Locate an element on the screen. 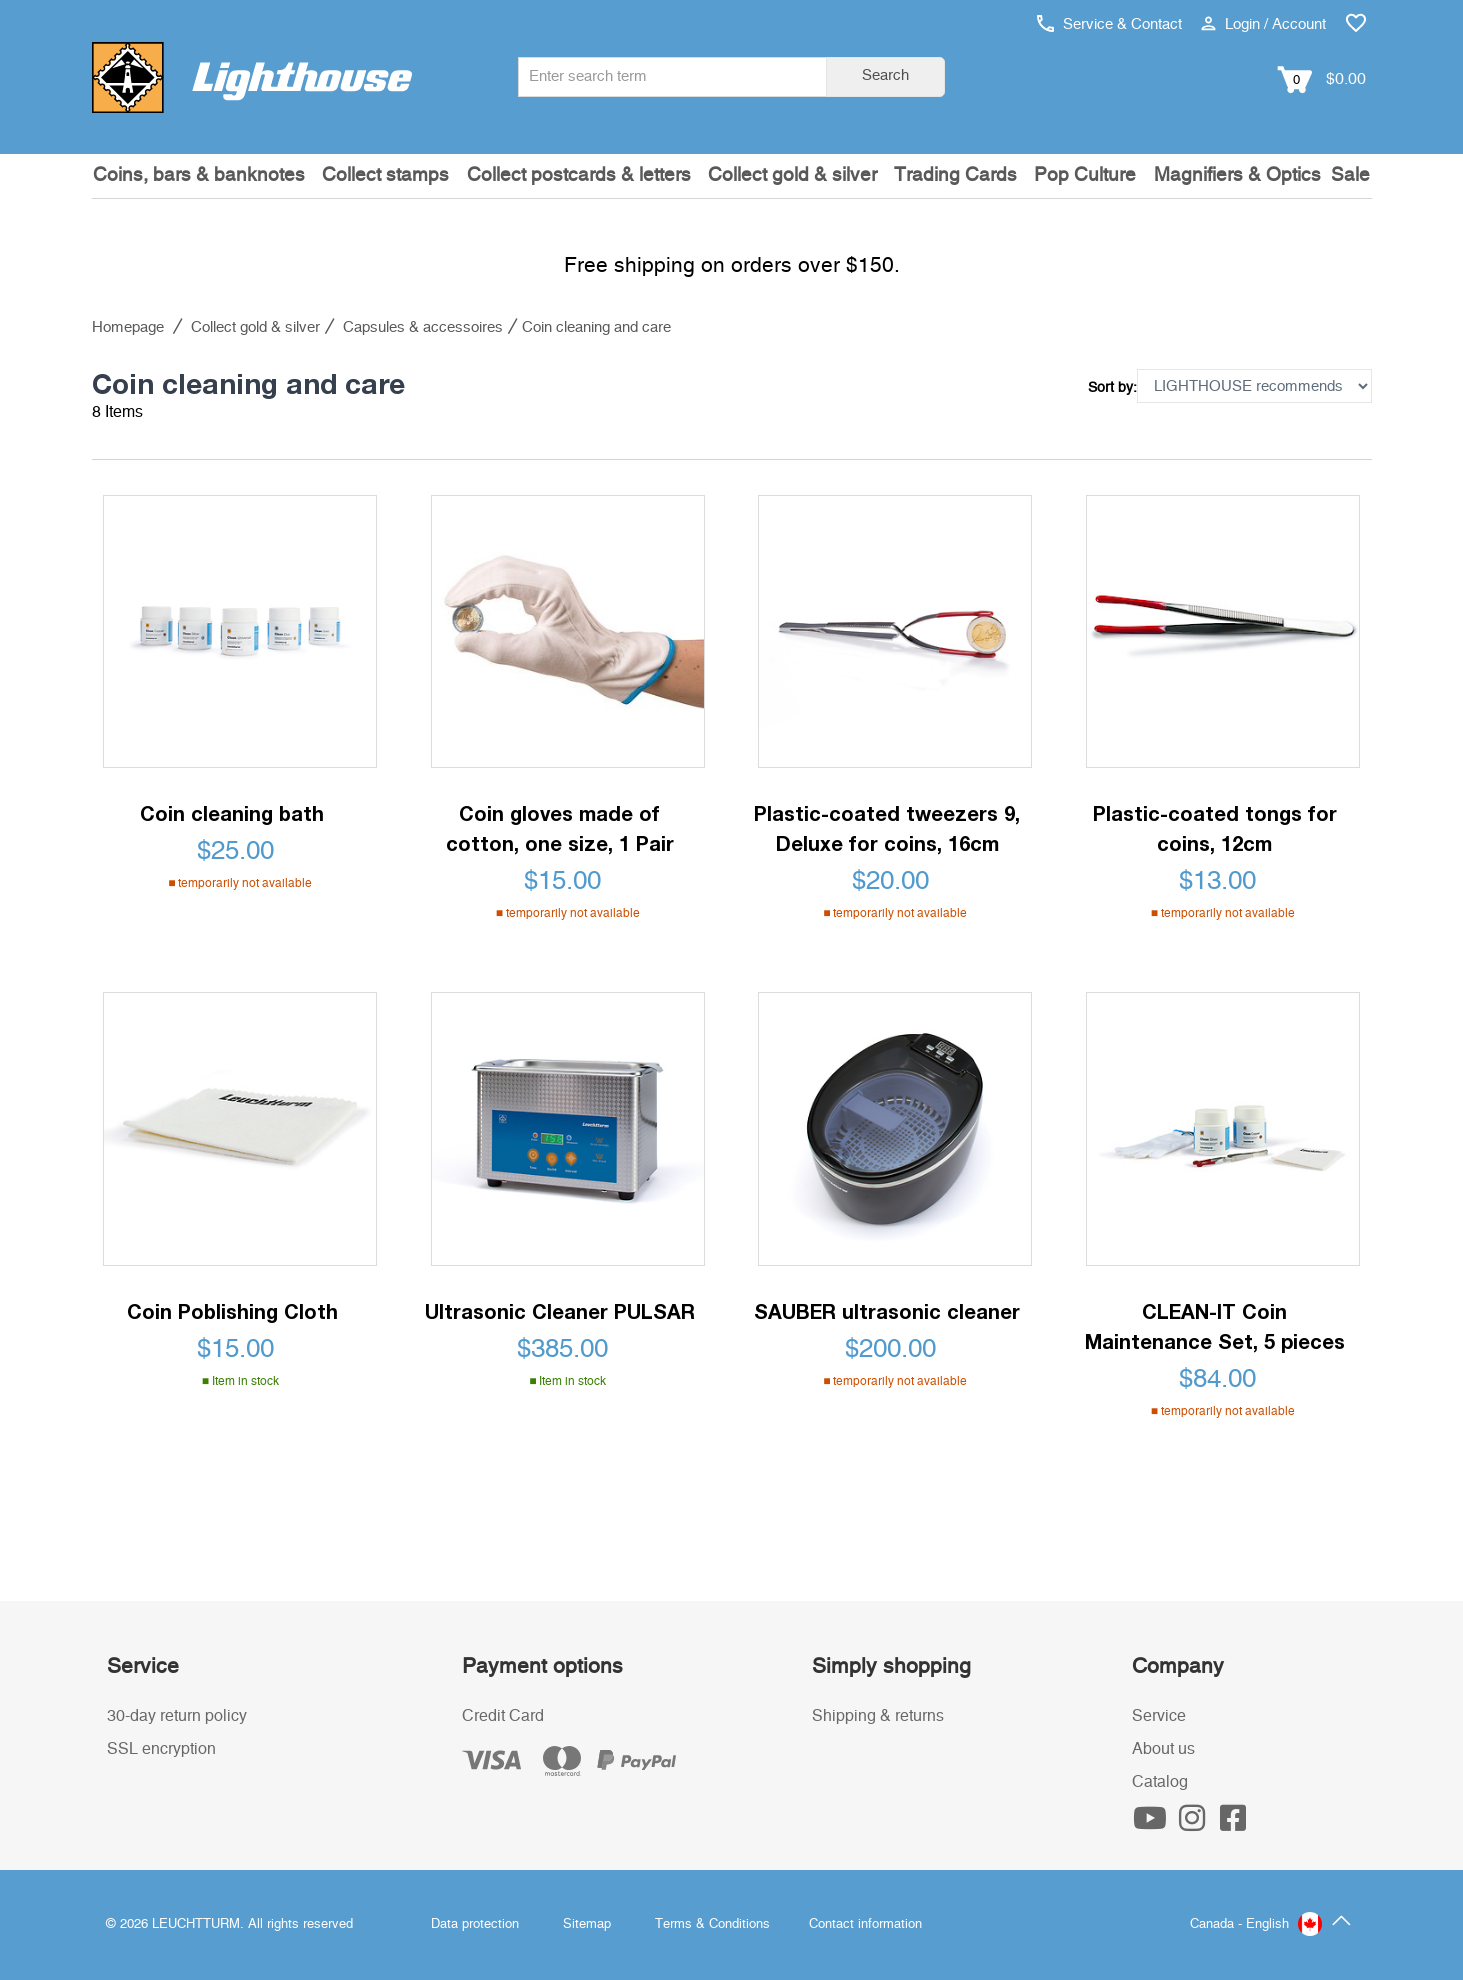 The image size is (1463, 1980). Collect stamps is located at coordinates (385, 175).